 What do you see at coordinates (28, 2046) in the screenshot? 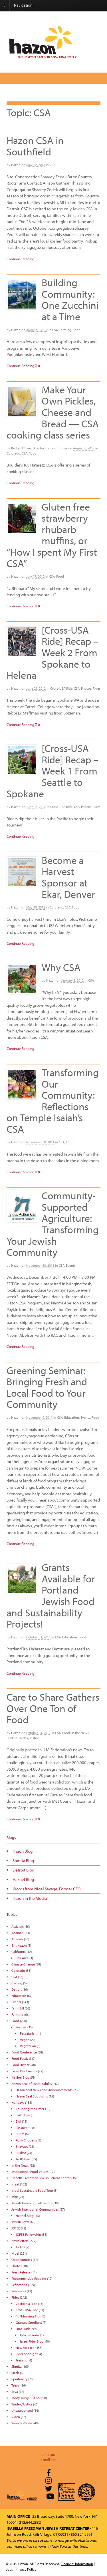
I see `Vegetarian` at bounding box center [28, 2046].